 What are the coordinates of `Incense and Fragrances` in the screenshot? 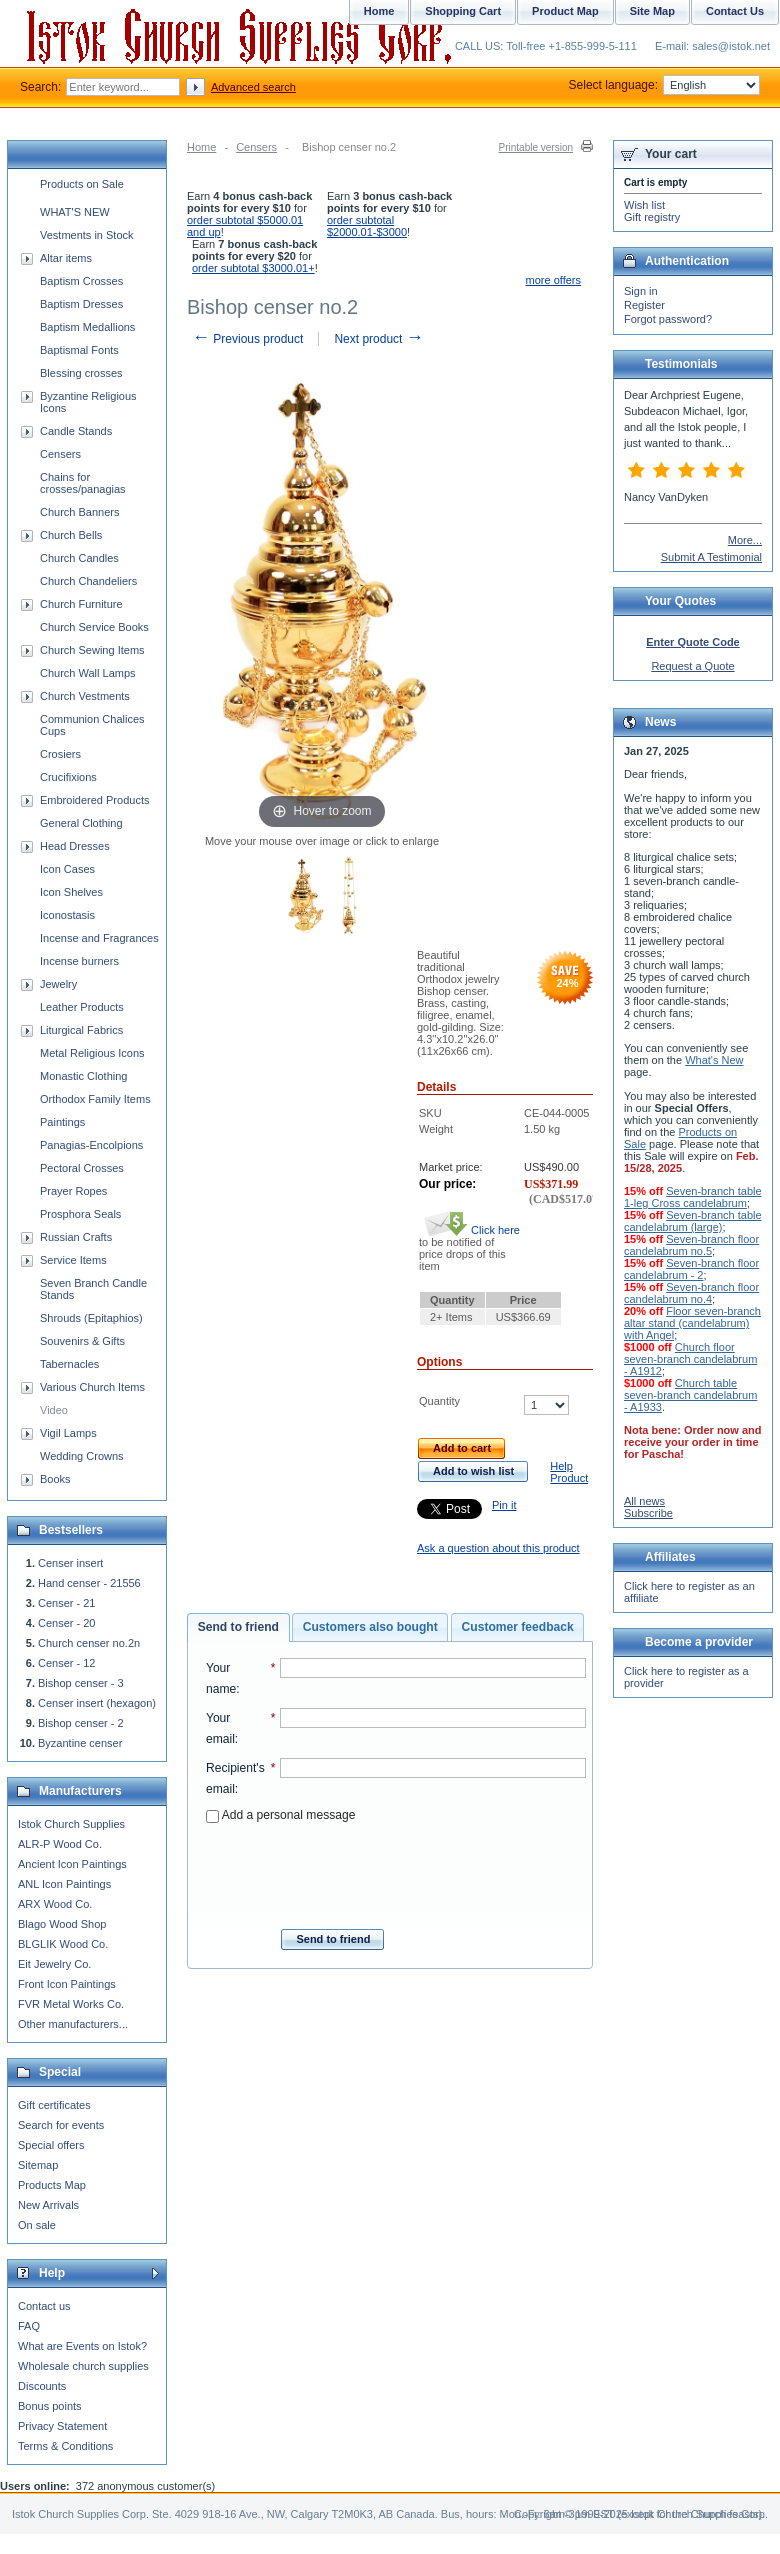 It's located at (99, 938).